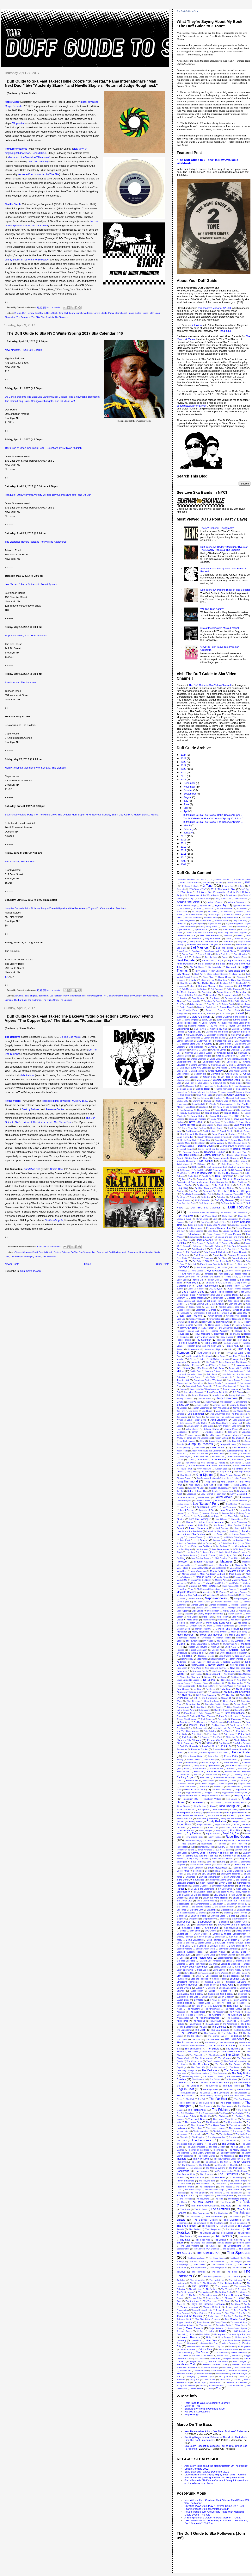 The width and height of the screenshot is (252, 2576). I want to click on Justa Records, so click(239, 1447).